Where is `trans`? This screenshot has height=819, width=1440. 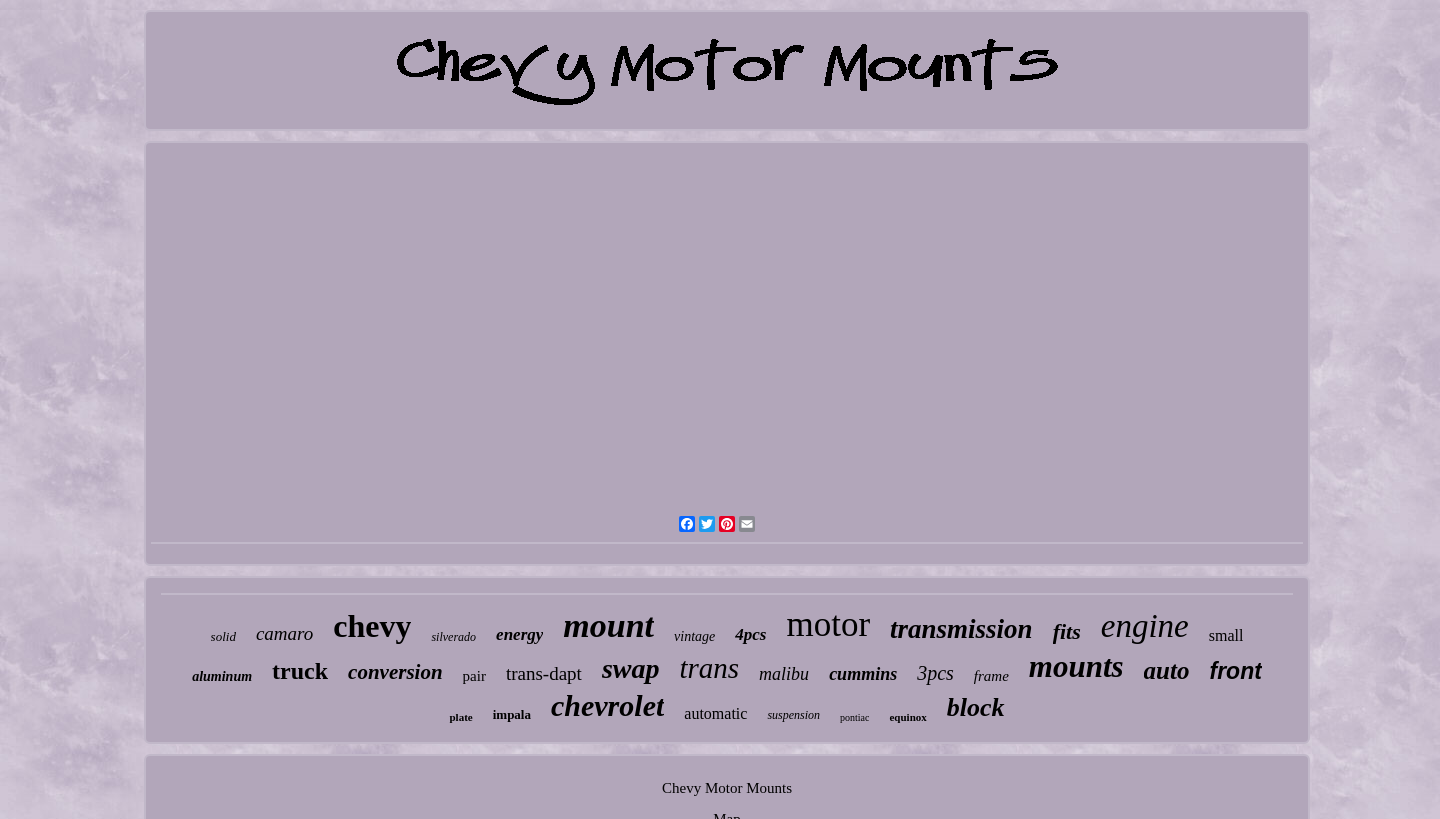 trans is located at coordinates (709, 668).